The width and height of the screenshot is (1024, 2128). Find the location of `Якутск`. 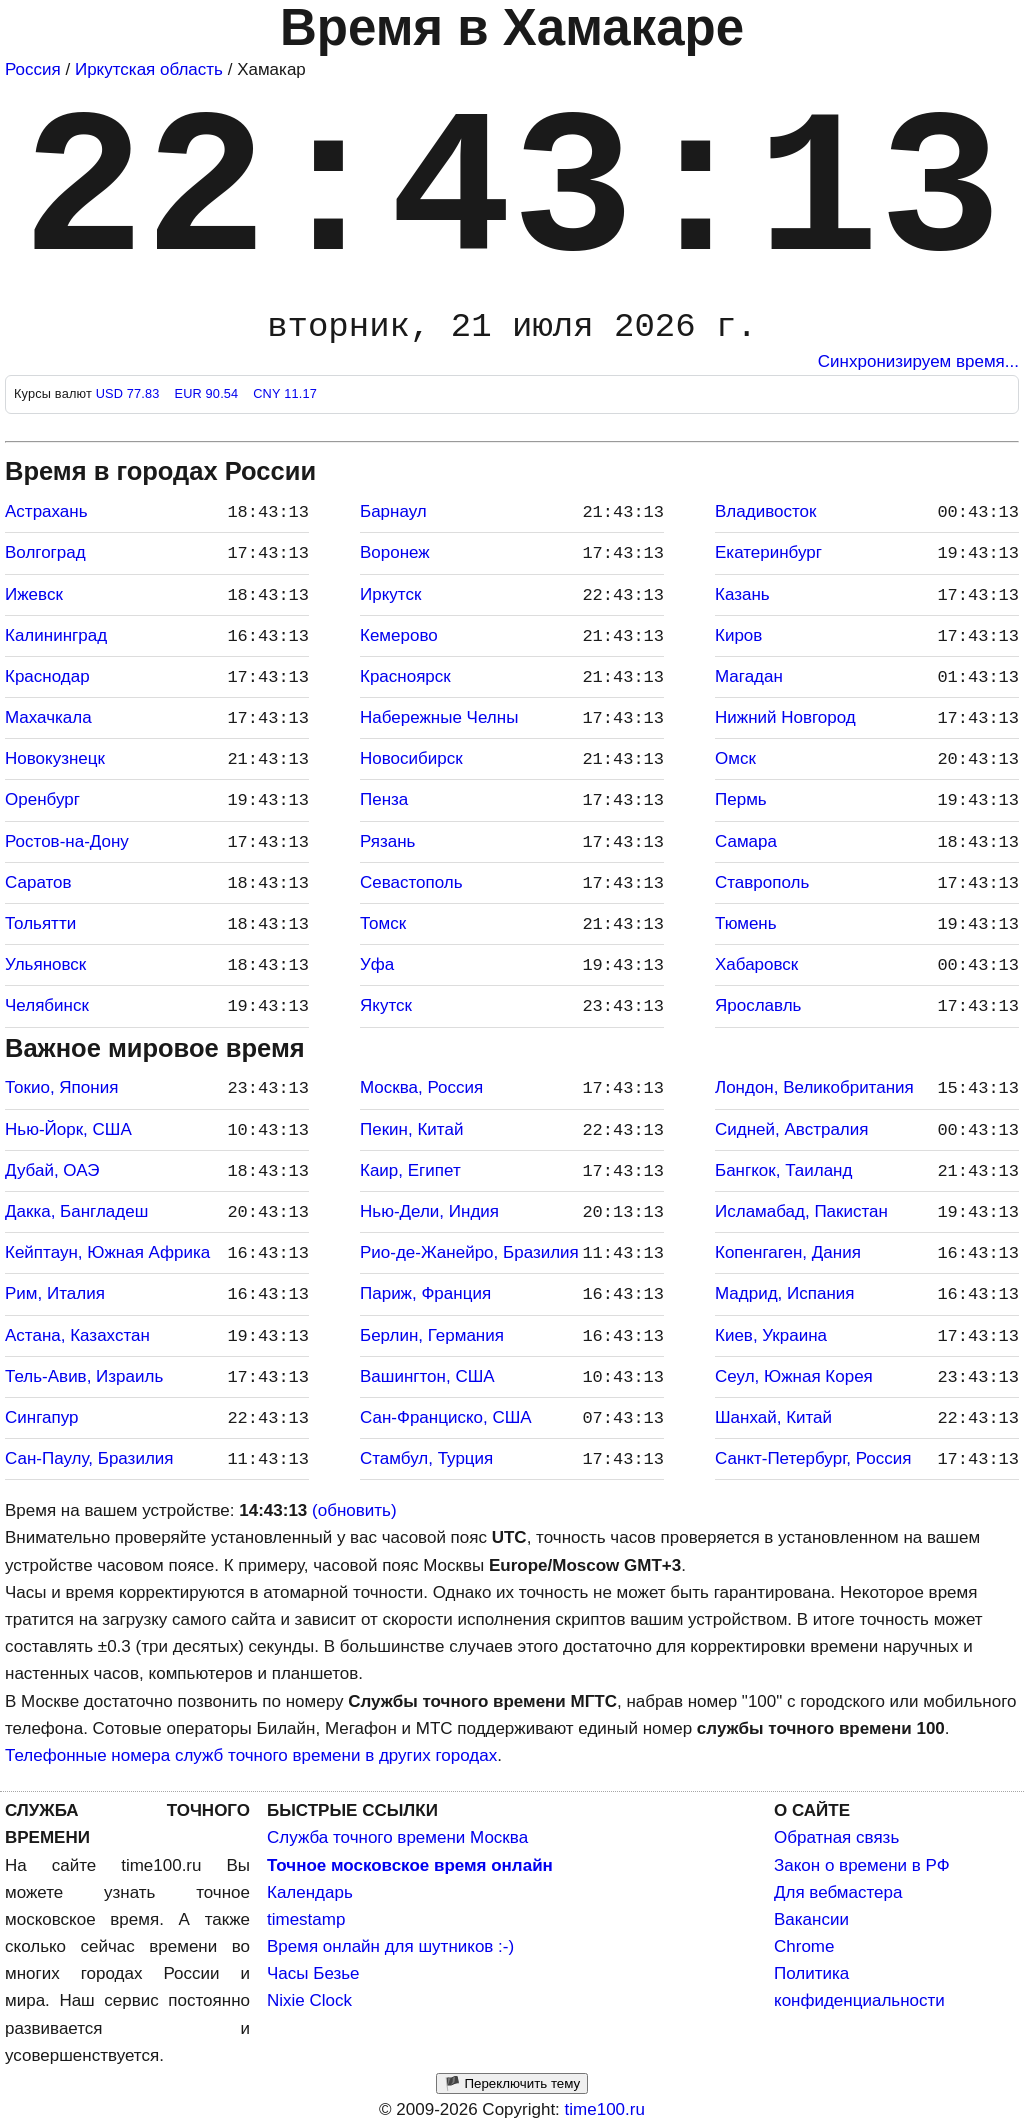

Якутск is located at coordinates (386, 1005).